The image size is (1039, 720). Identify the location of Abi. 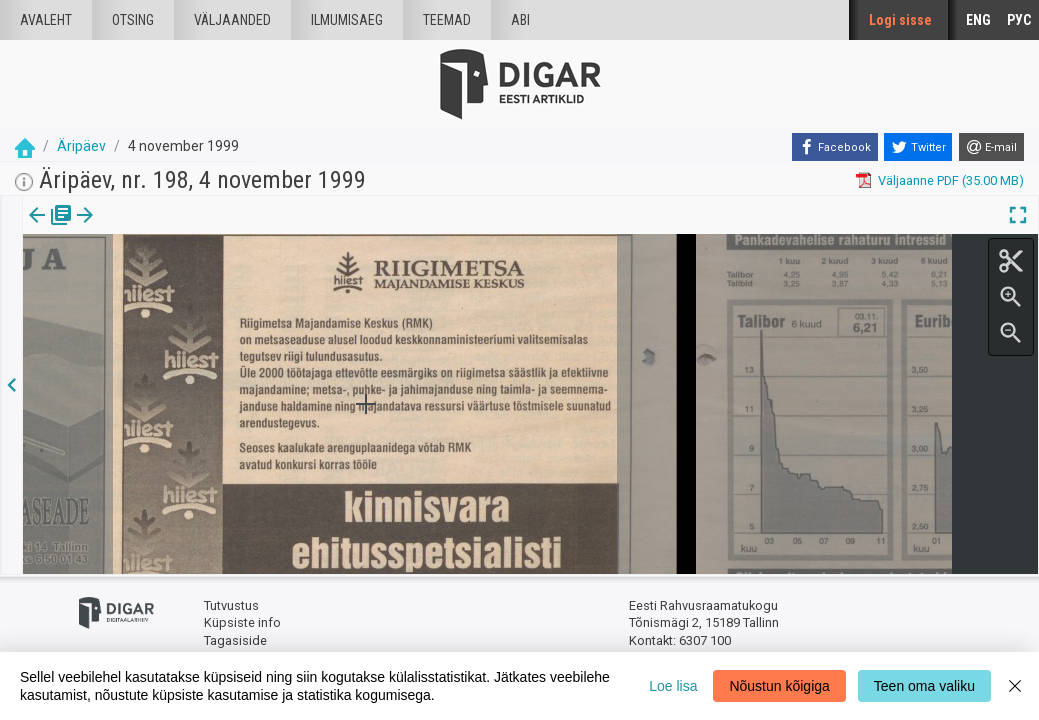
(520, 20).